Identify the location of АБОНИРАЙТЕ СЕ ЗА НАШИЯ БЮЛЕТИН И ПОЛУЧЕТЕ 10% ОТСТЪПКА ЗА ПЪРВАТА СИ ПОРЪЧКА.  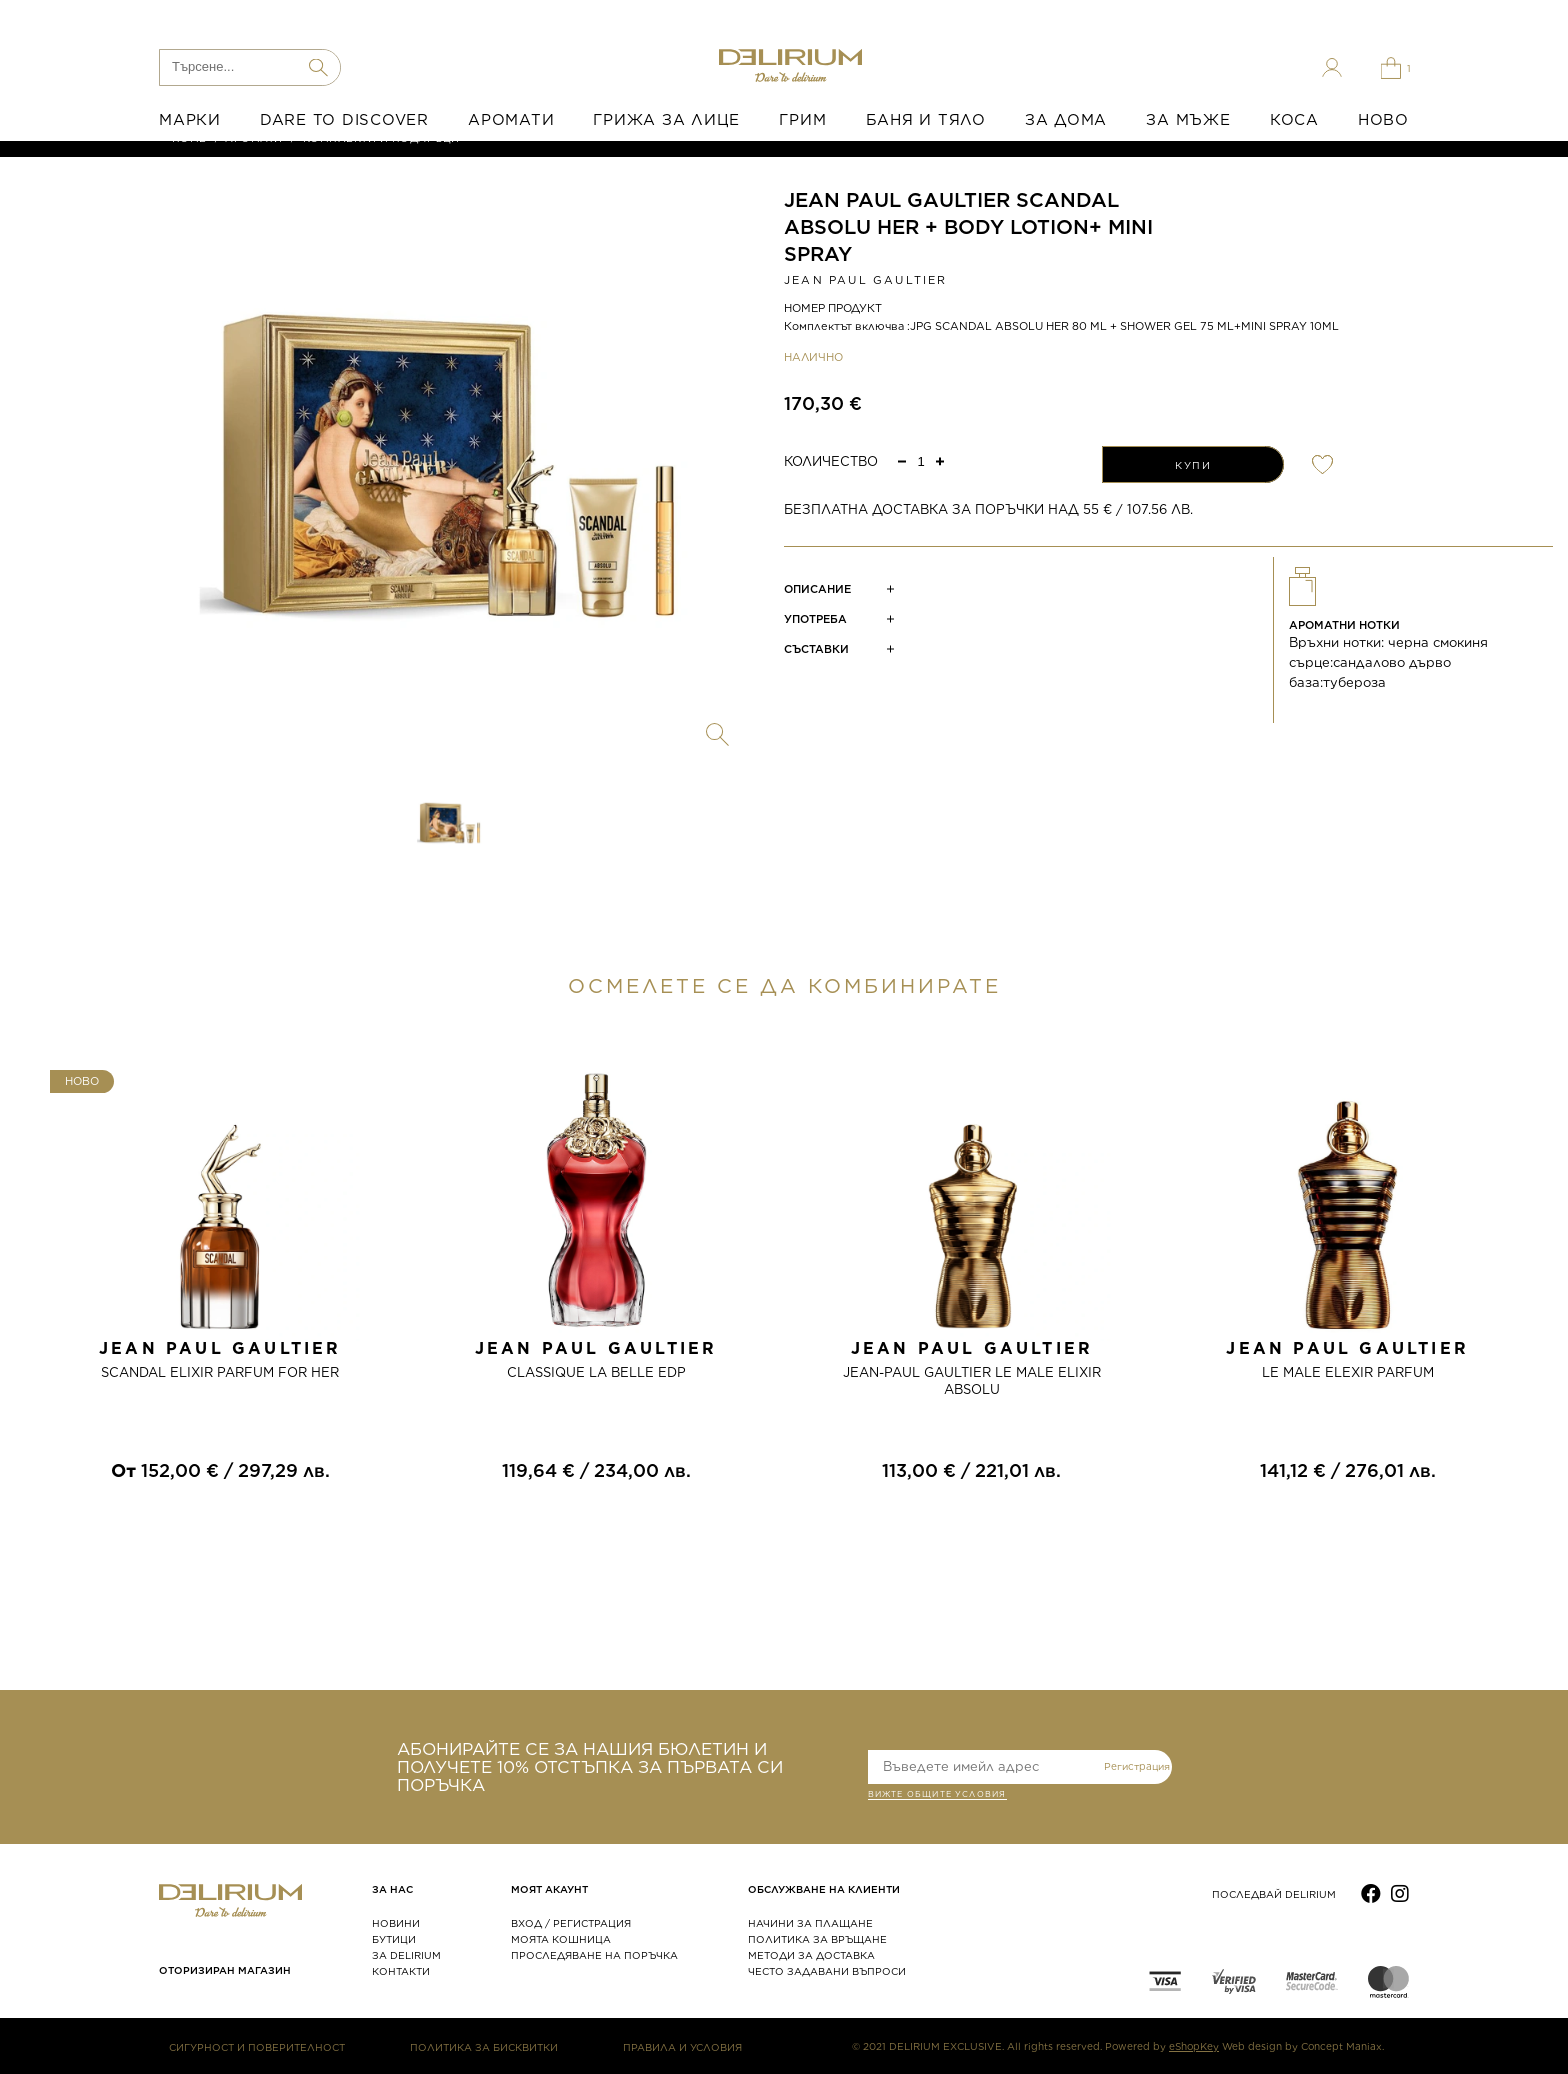
(590, 1767).